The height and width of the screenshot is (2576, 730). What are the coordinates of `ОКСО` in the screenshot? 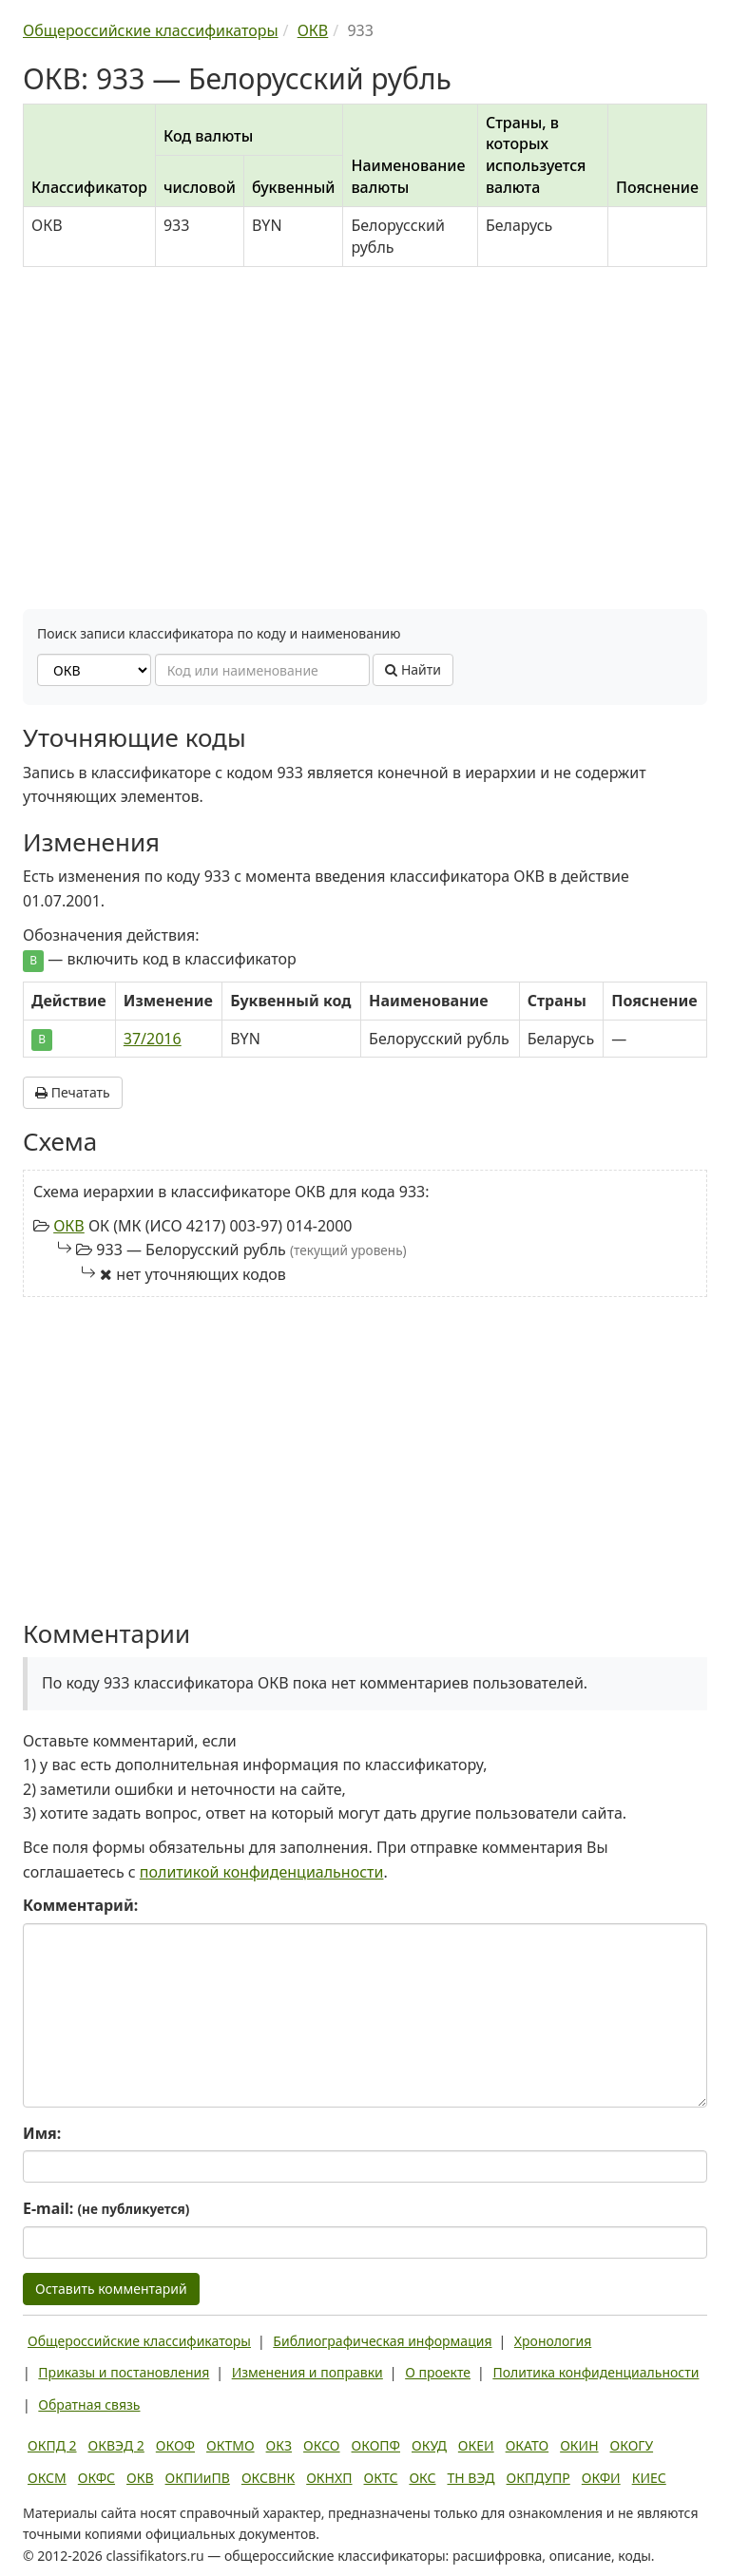 It's located at (321, 2445).